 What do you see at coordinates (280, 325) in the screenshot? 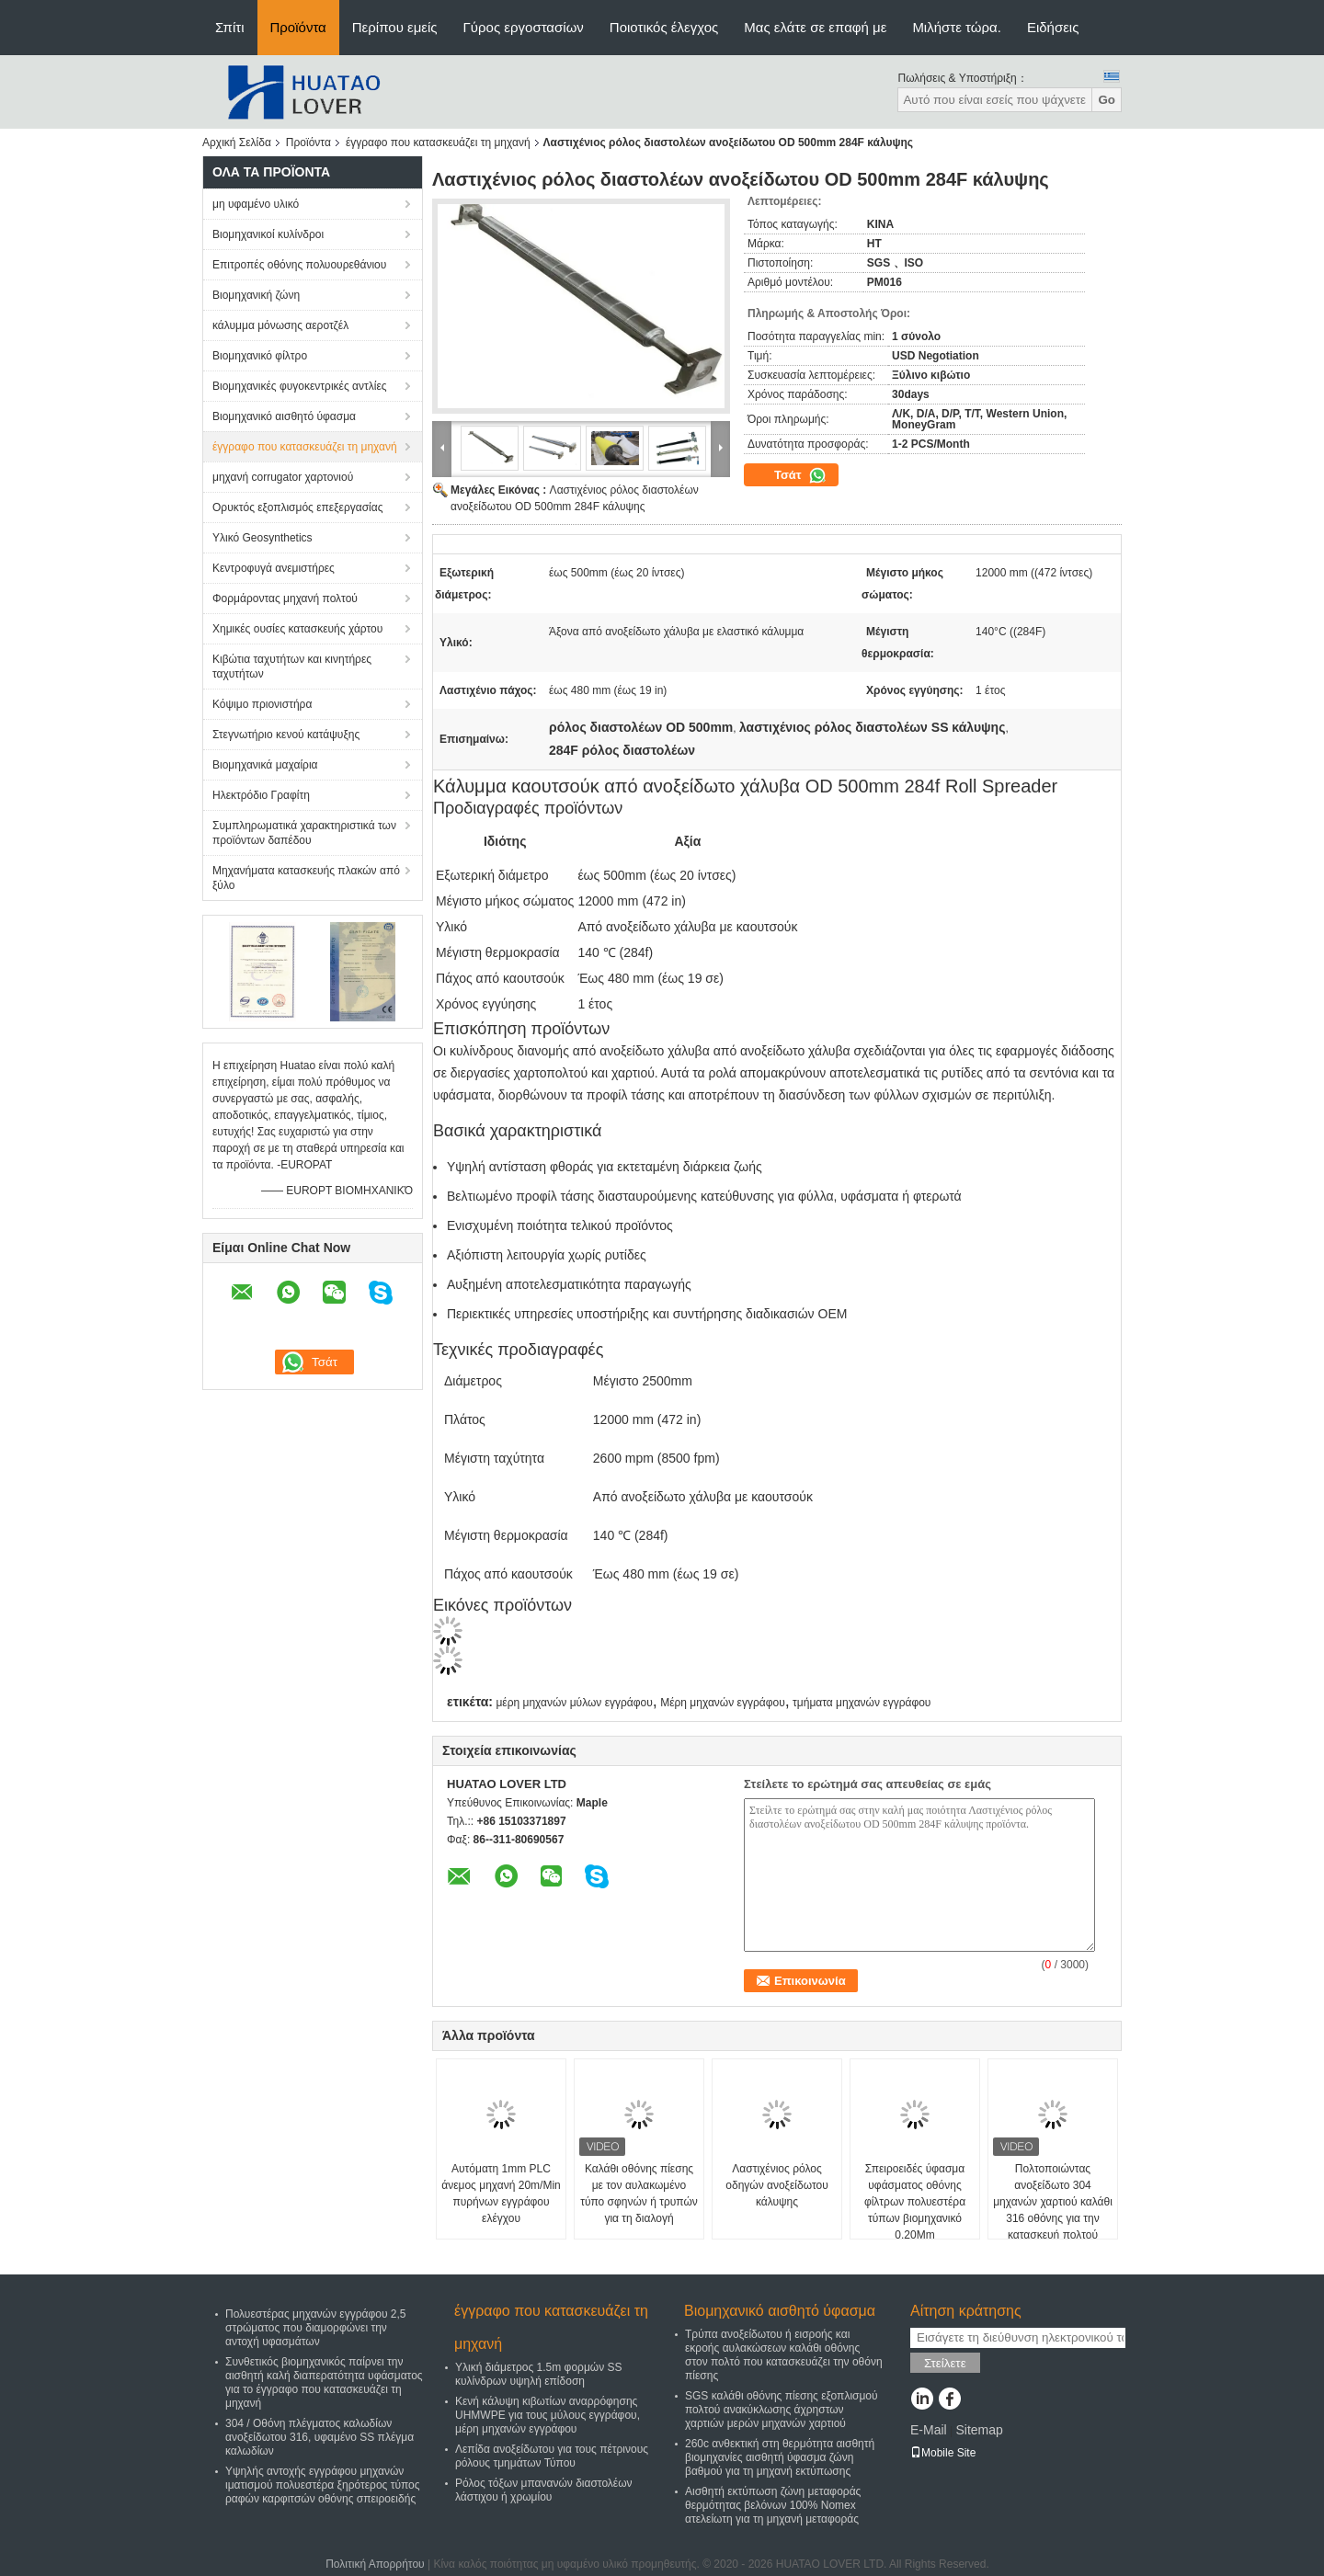
I see `κάλυμμα μόνωσης αεροτζέλ` at bounding box center [280, 325].